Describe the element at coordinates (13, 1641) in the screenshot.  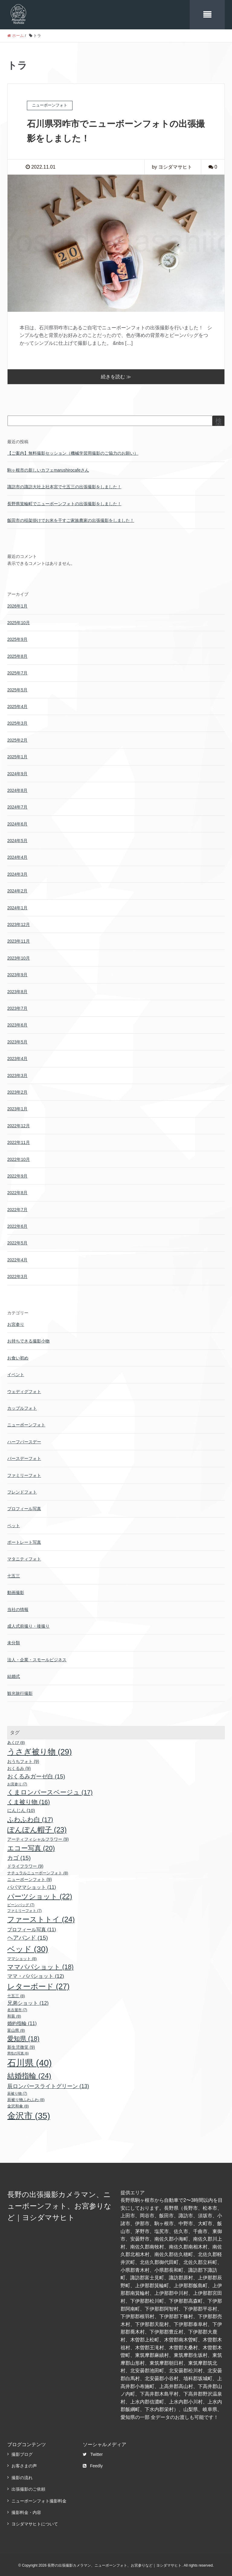
I see `未分類` at that location.